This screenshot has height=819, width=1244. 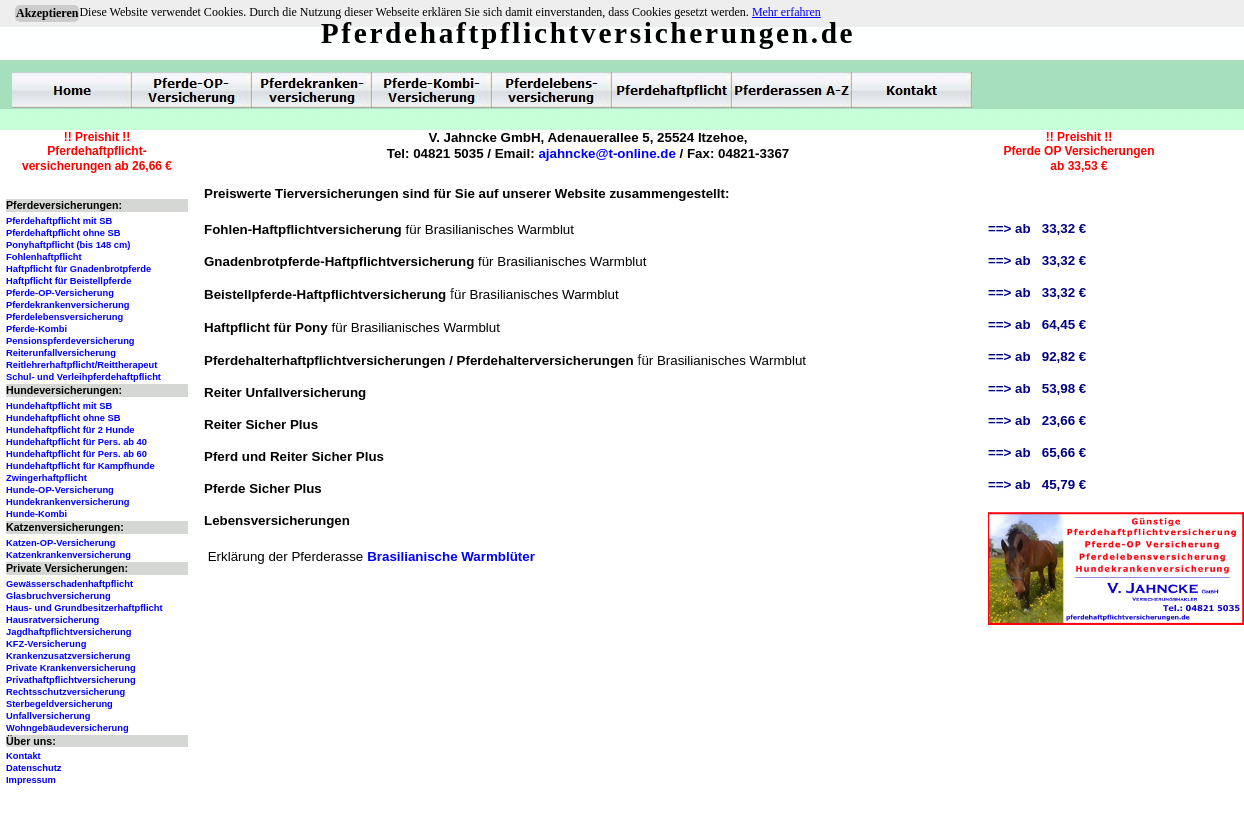 What do you see at coordinates (76, 442) in the screenshot?
I see `Hundehaftpflicht für Pers. ab 40` at bounding box center [76, 442].